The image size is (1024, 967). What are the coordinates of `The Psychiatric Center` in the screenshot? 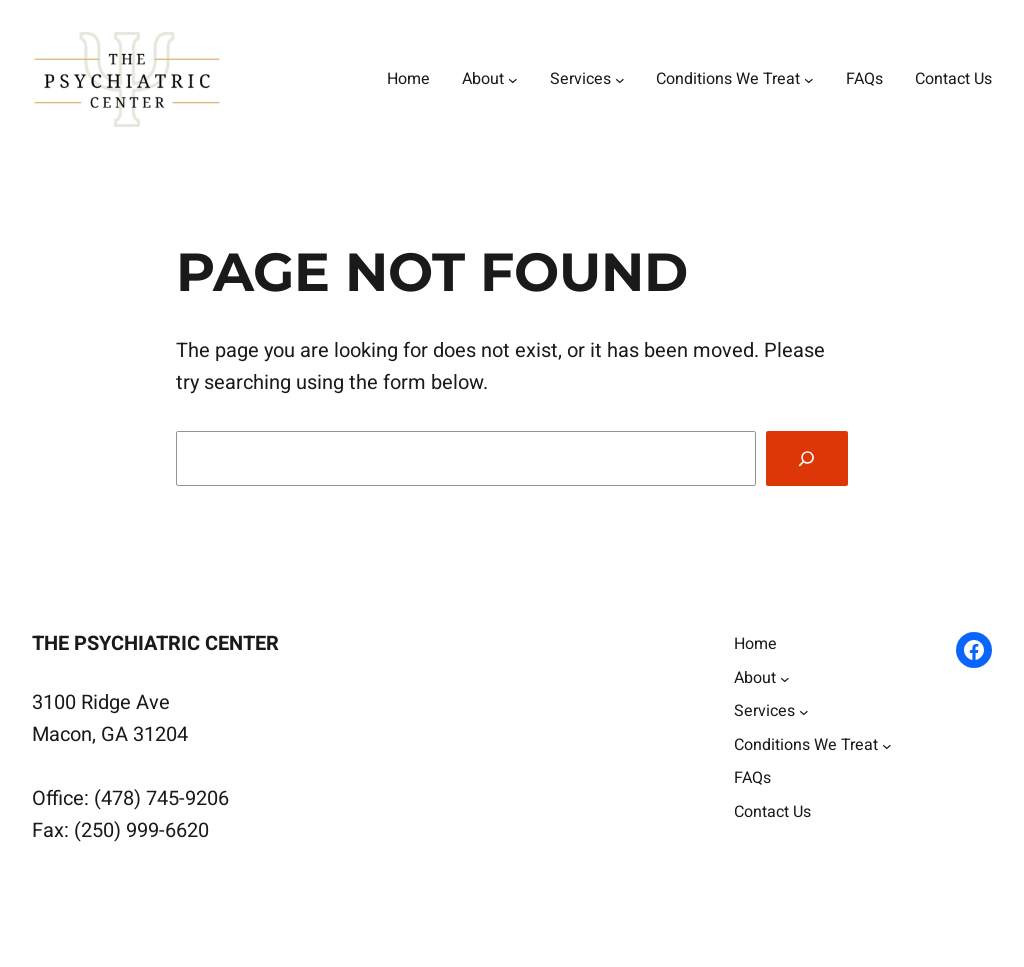 It's located at (155, 643).